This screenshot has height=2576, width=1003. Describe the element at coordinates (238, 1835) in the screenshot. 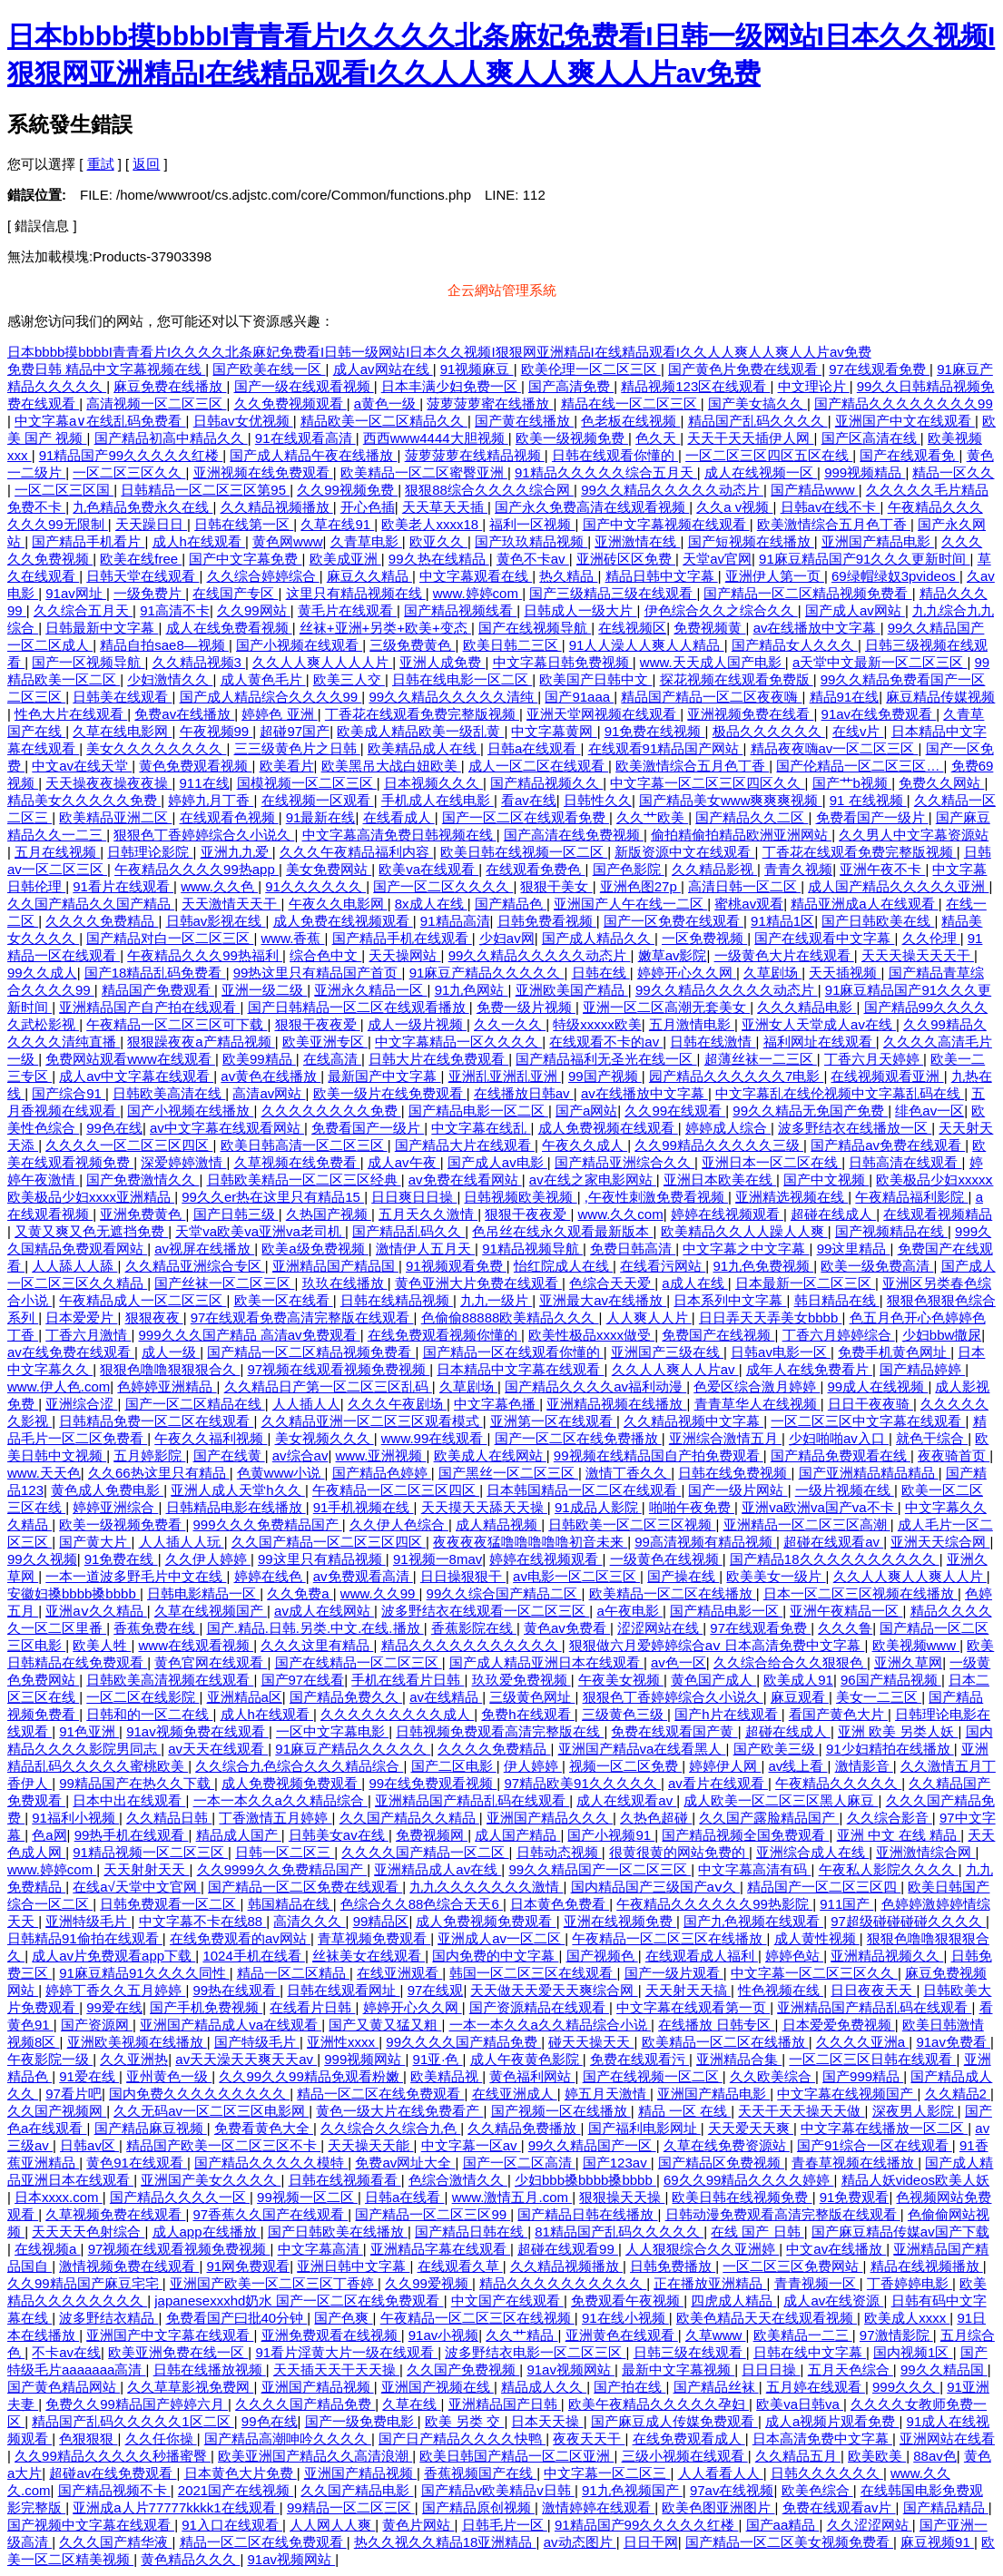

I see `精品成人国产` at that location.